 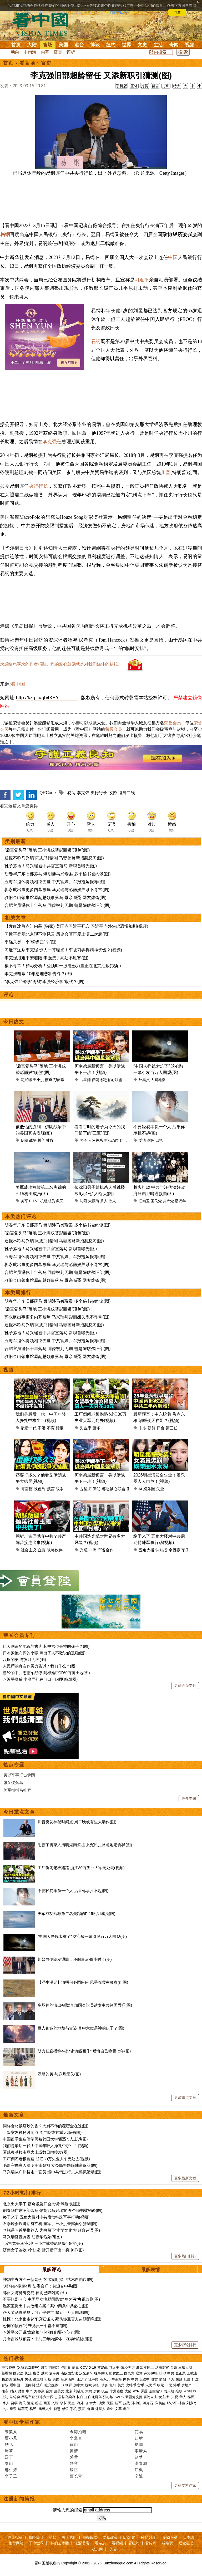 What do you see at coordinates (185, 2345) in the screenshot?
I see `更多评论排行` at bounding box center [185, 2345].